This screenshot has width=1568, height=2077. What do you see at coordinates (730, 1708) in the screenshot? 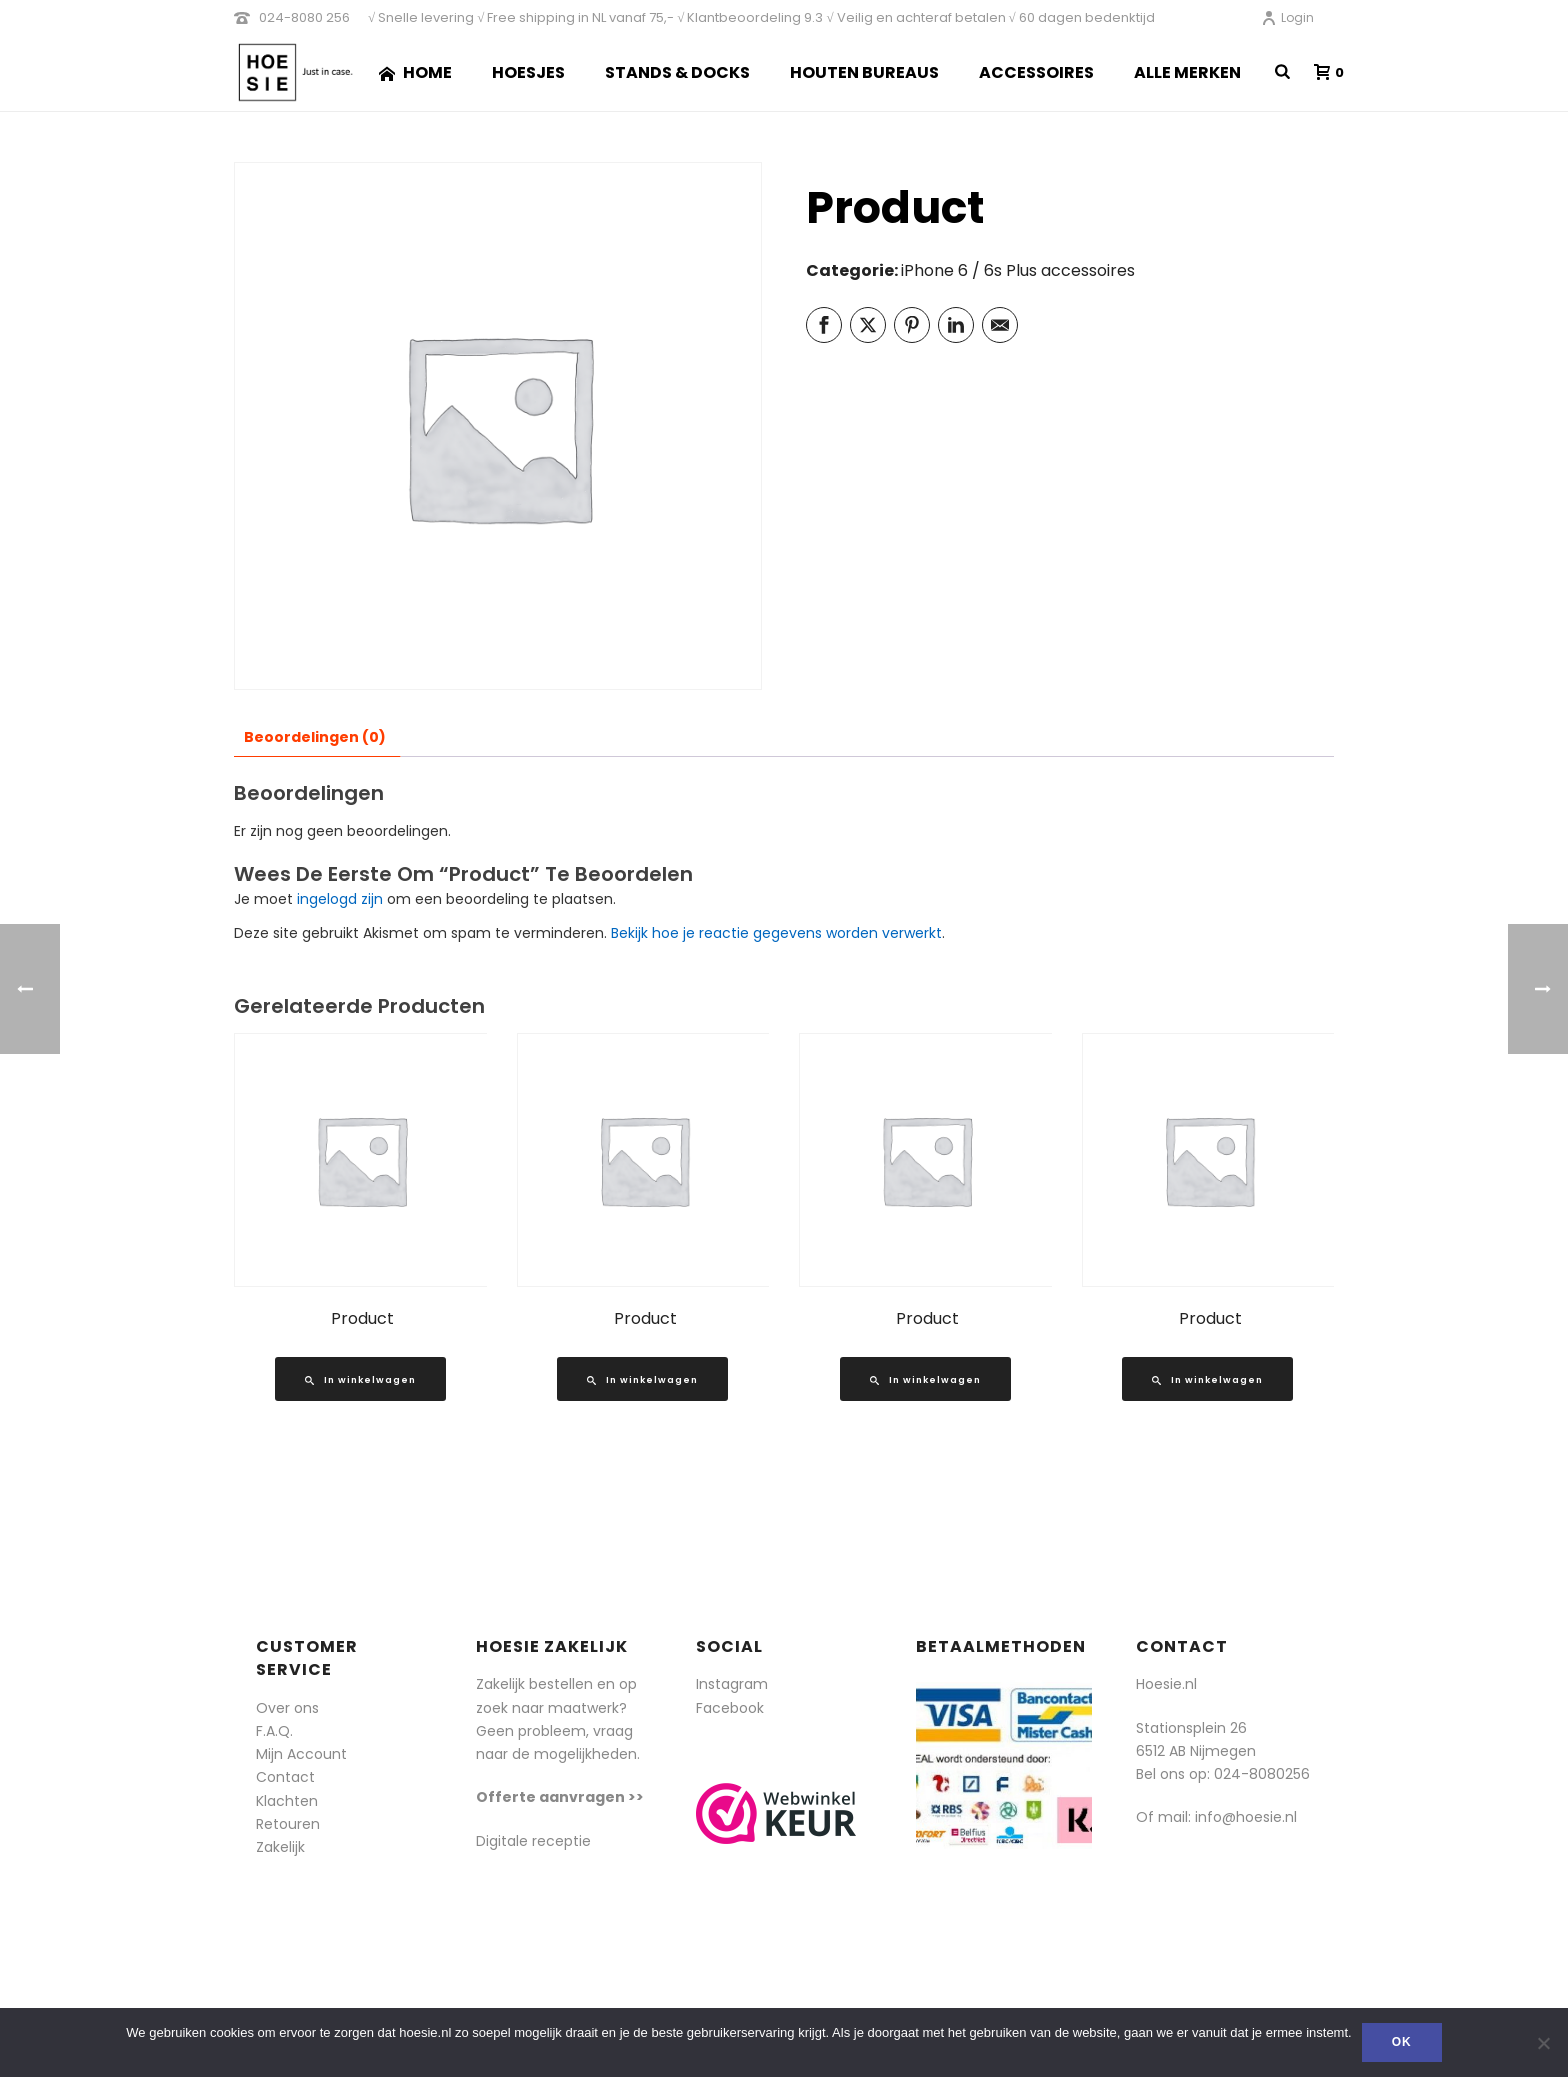
I see `Facebook` at bounding box center [730, 1708].